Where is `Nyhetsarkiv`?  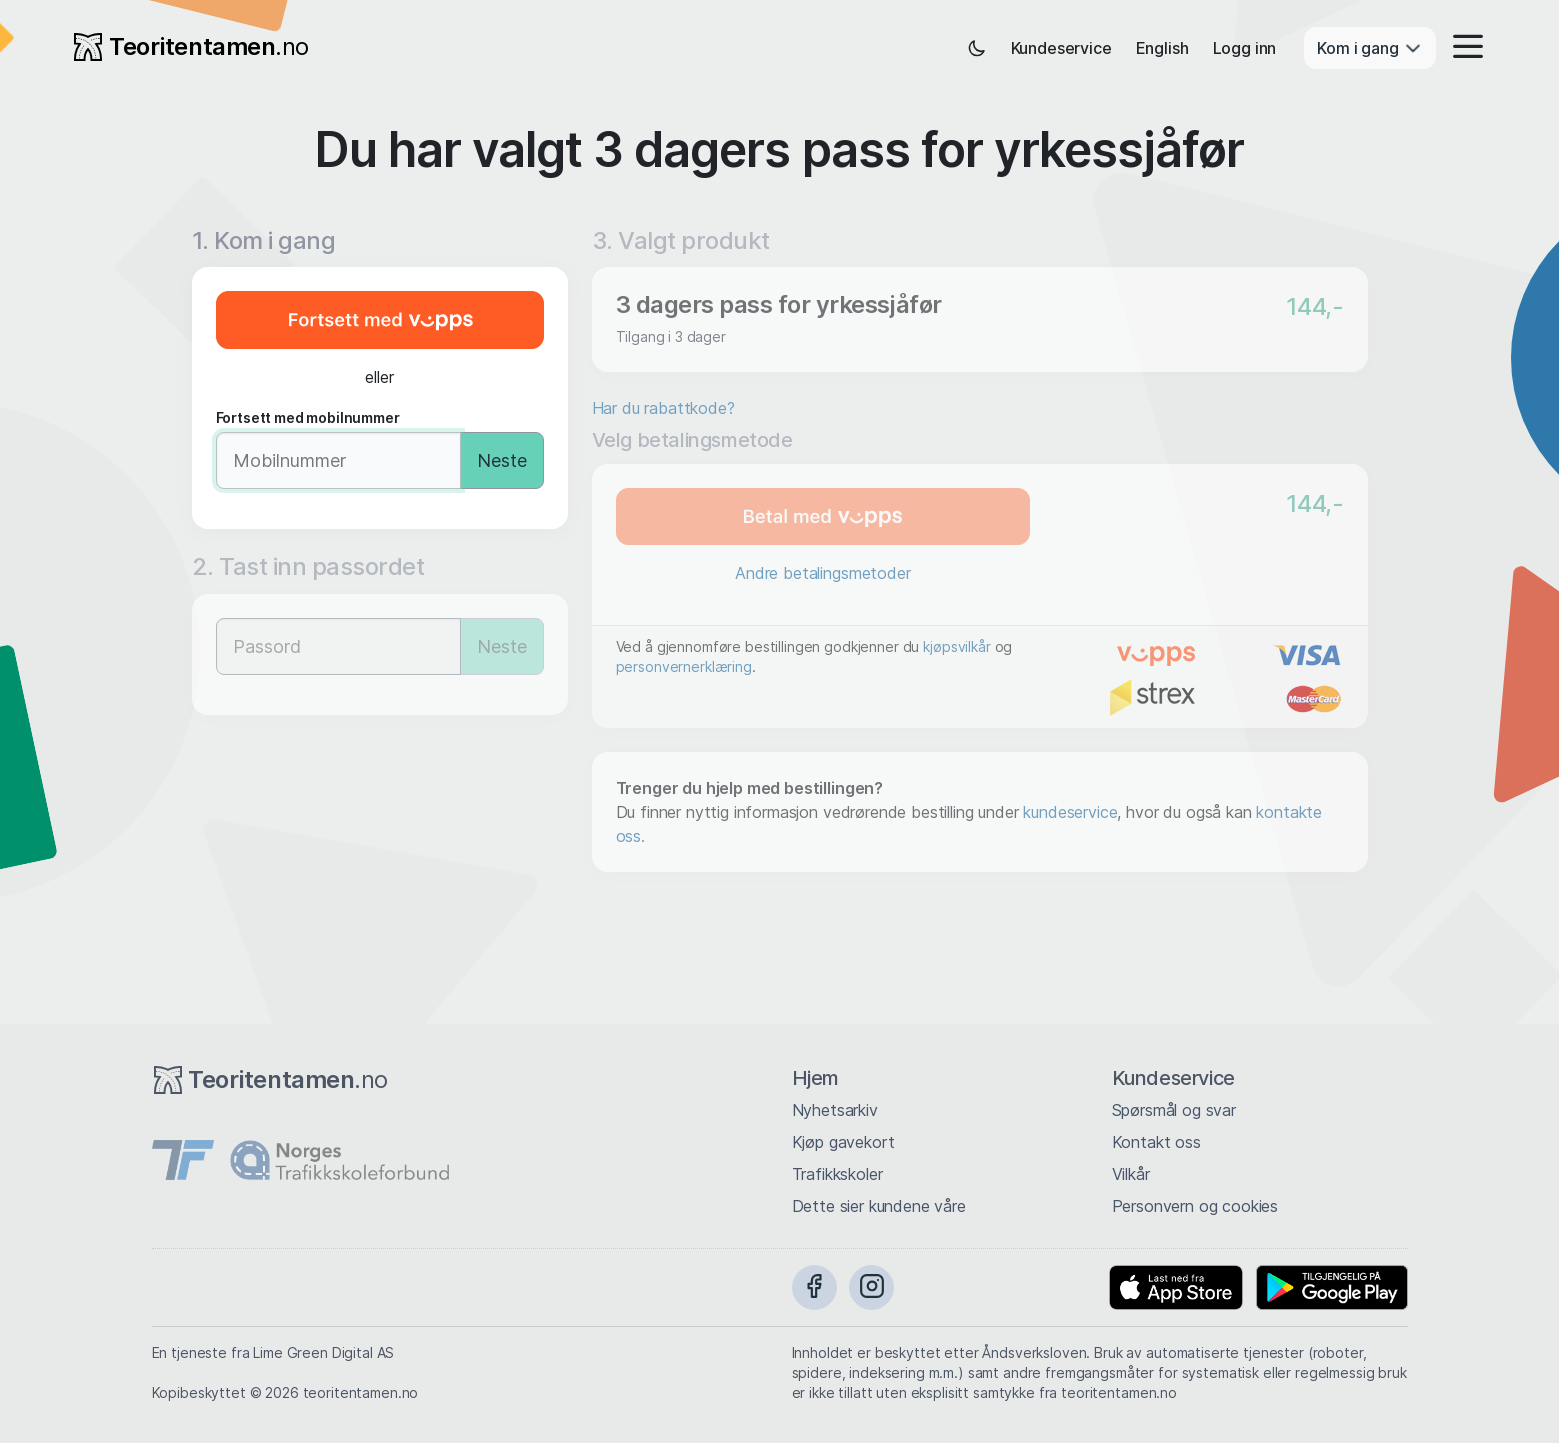
Nyhetsarkiv is located at coordinates (835, 1110).